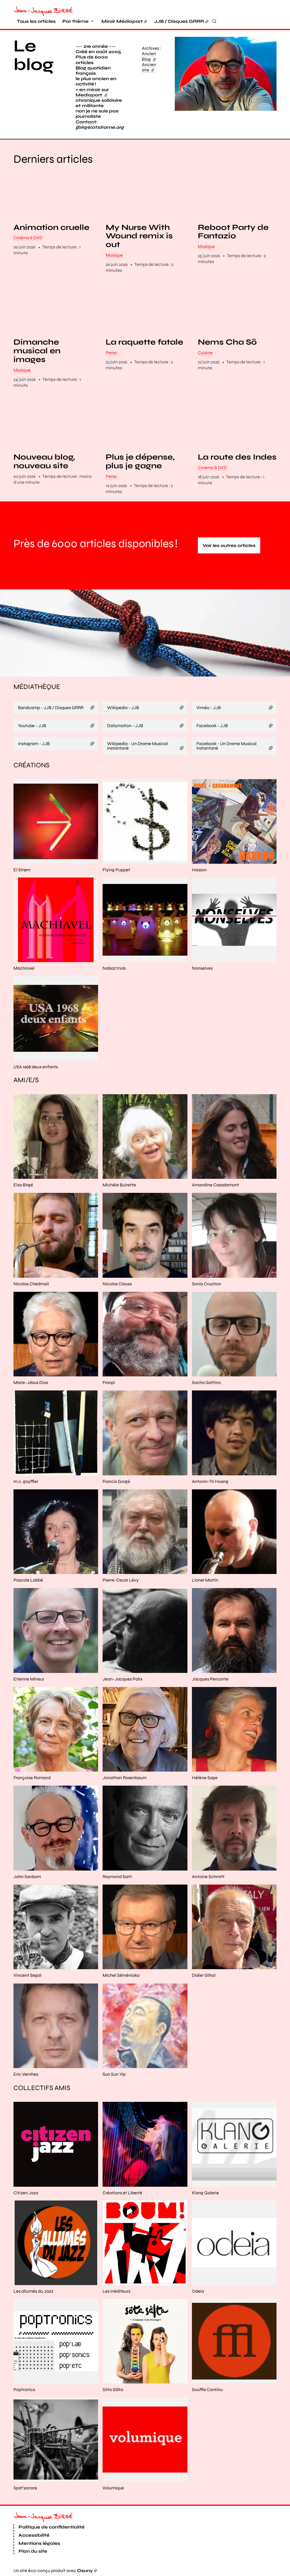 The width and height of the screenshot is (290, 2576). Describe the element at coordinates (39, 2543) in the screenshot. I see `Mentions légales` at that location.